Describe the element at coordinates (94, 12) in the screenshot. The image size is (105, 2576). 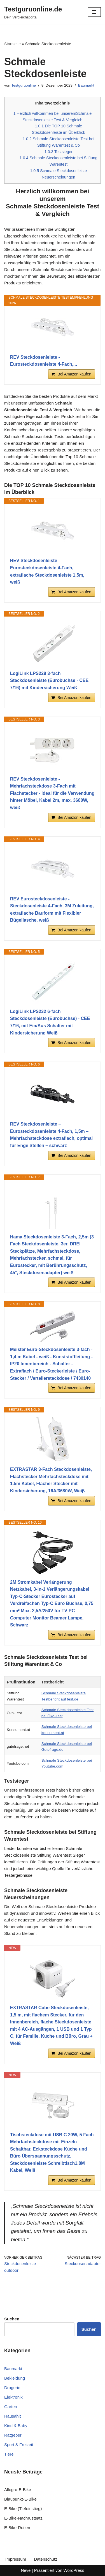
I see `[Navigationsmenü]` at that location.